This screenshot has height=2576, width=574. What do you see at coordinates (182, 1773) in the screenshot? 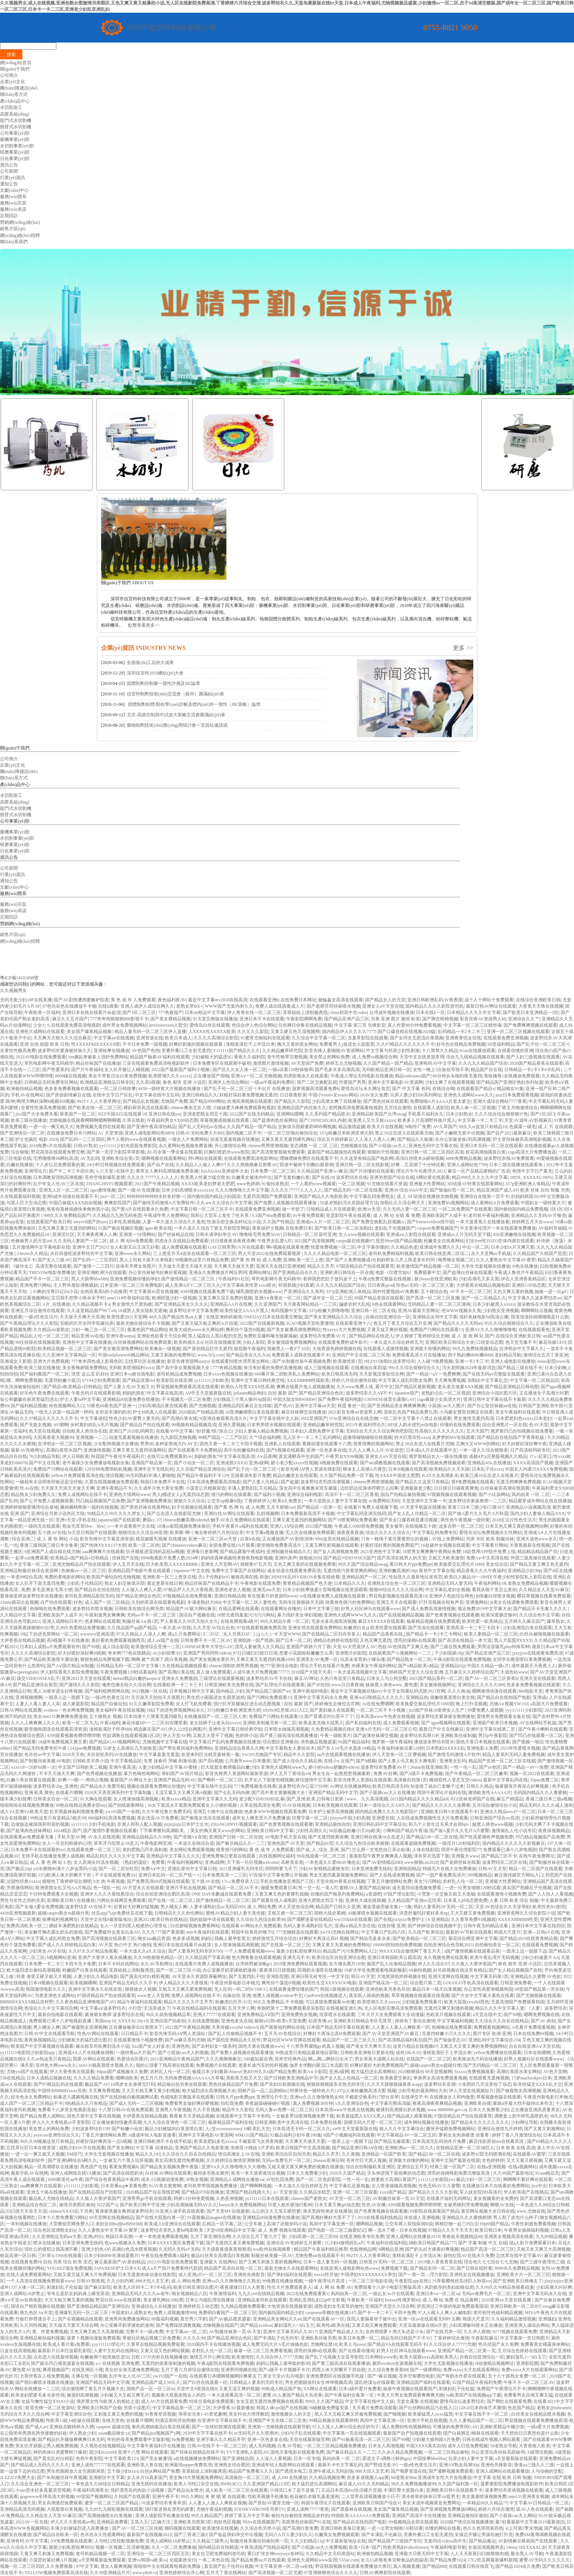
I see `孕妇国产AV国片精品` at bounding box center [182, 1773].